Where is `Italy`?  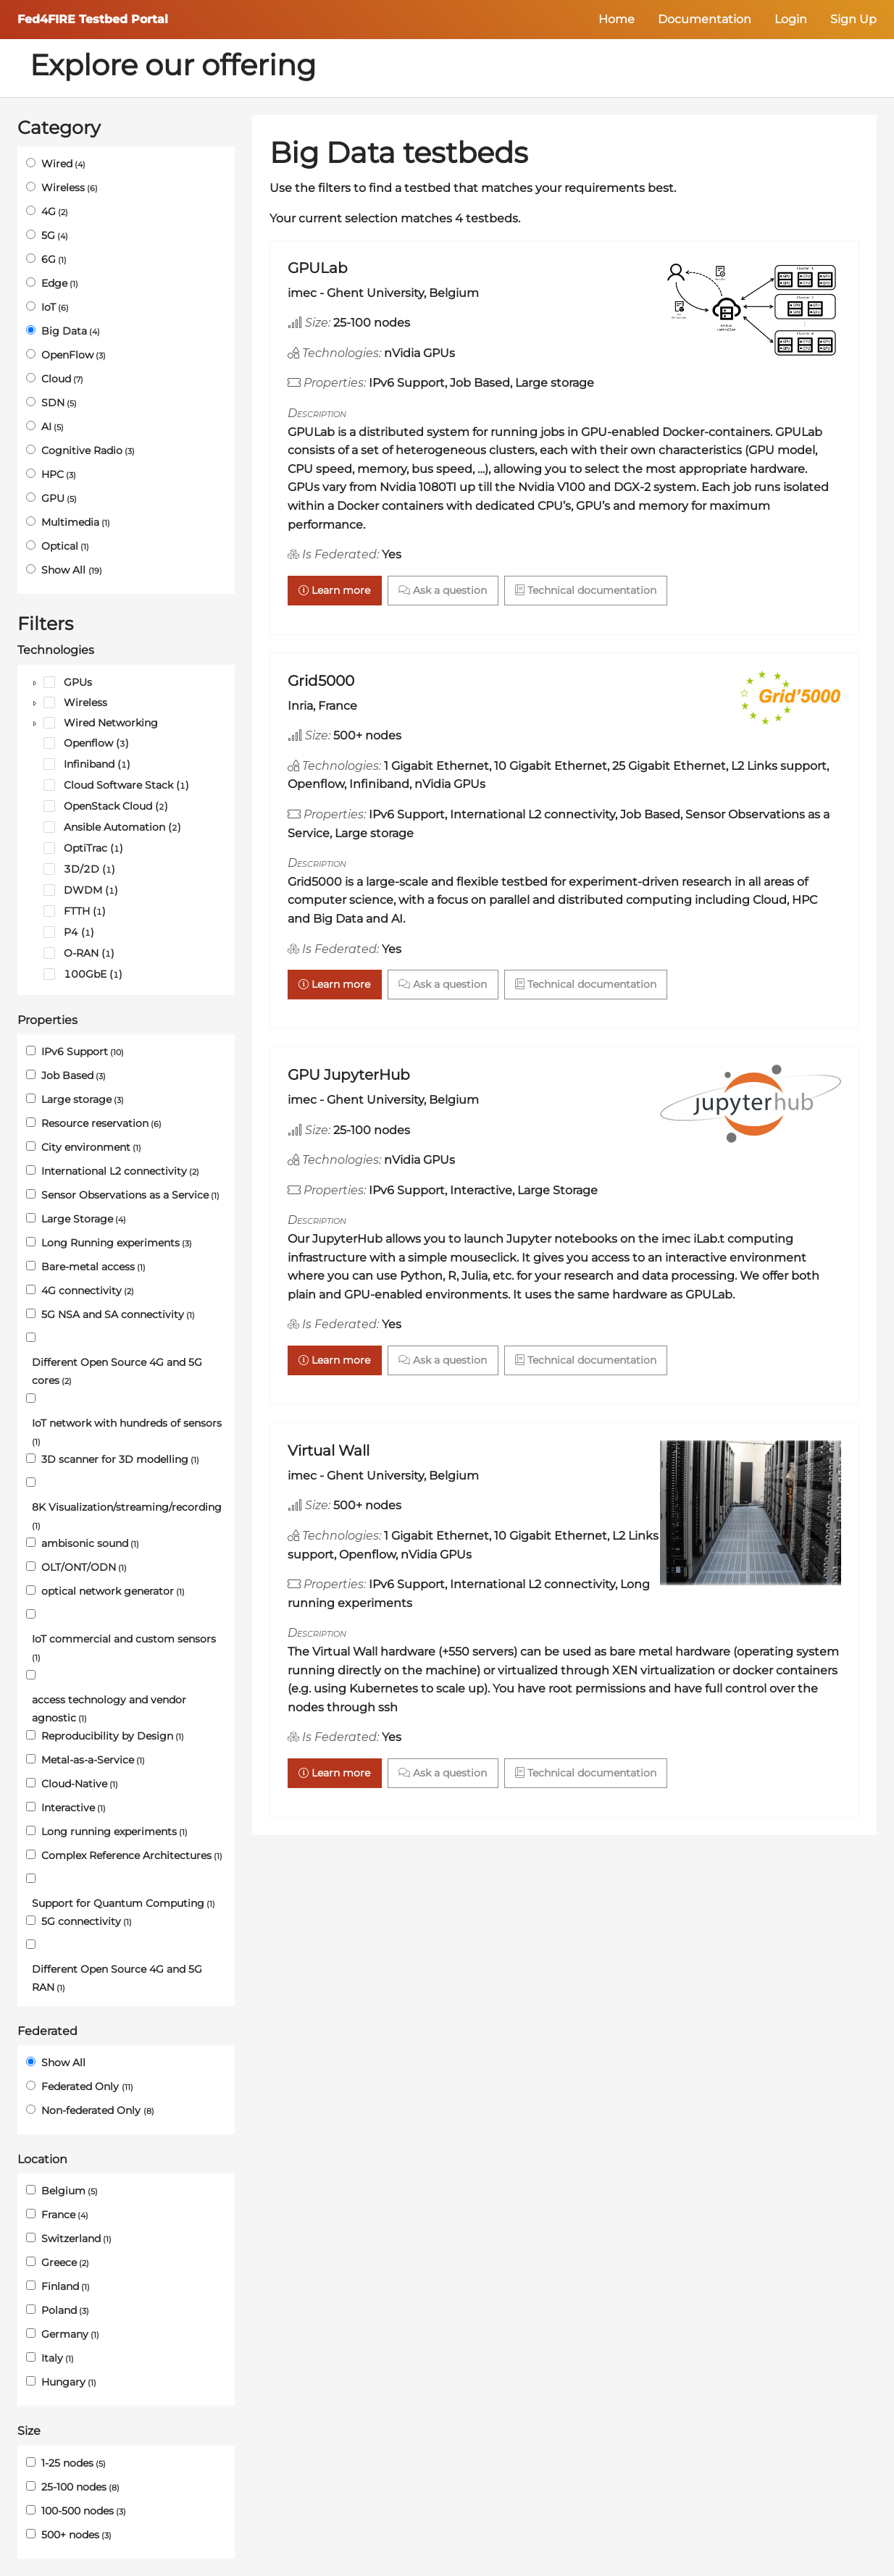
Italy is located at coordinates (57, 2358).